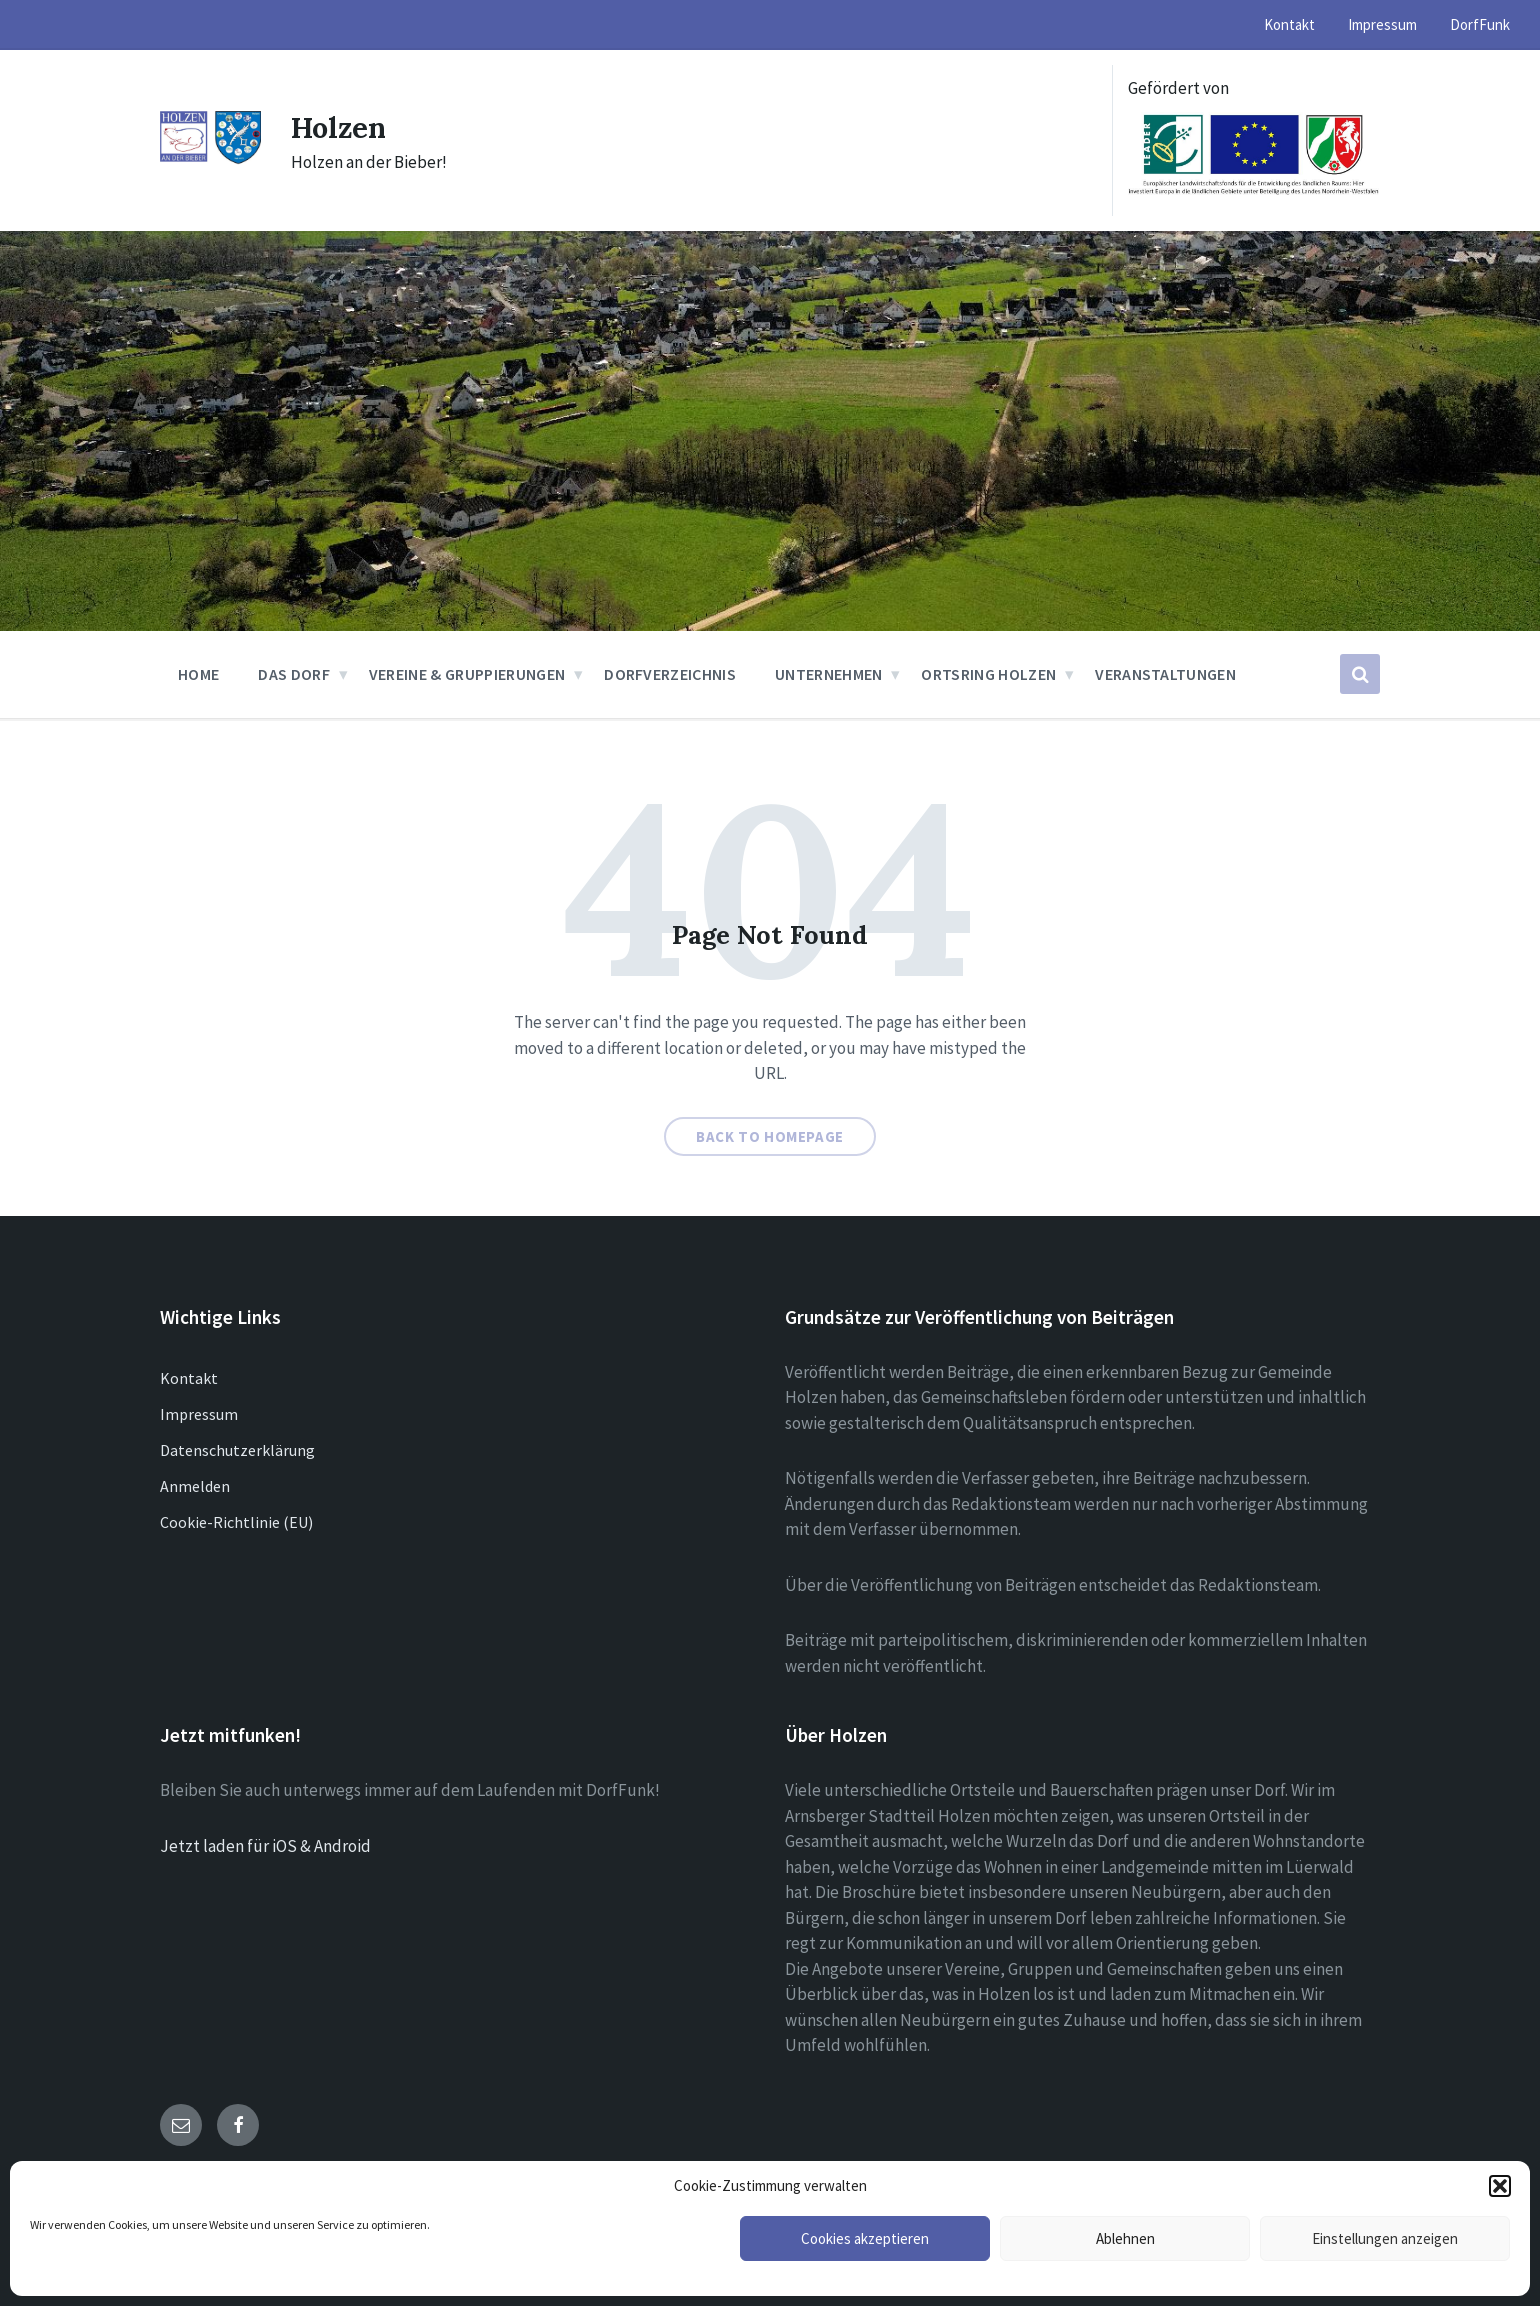 This screenshot has width=1540, height=2306. I want to click on Ortsring Holzen [menuitem], so click(988, 674).